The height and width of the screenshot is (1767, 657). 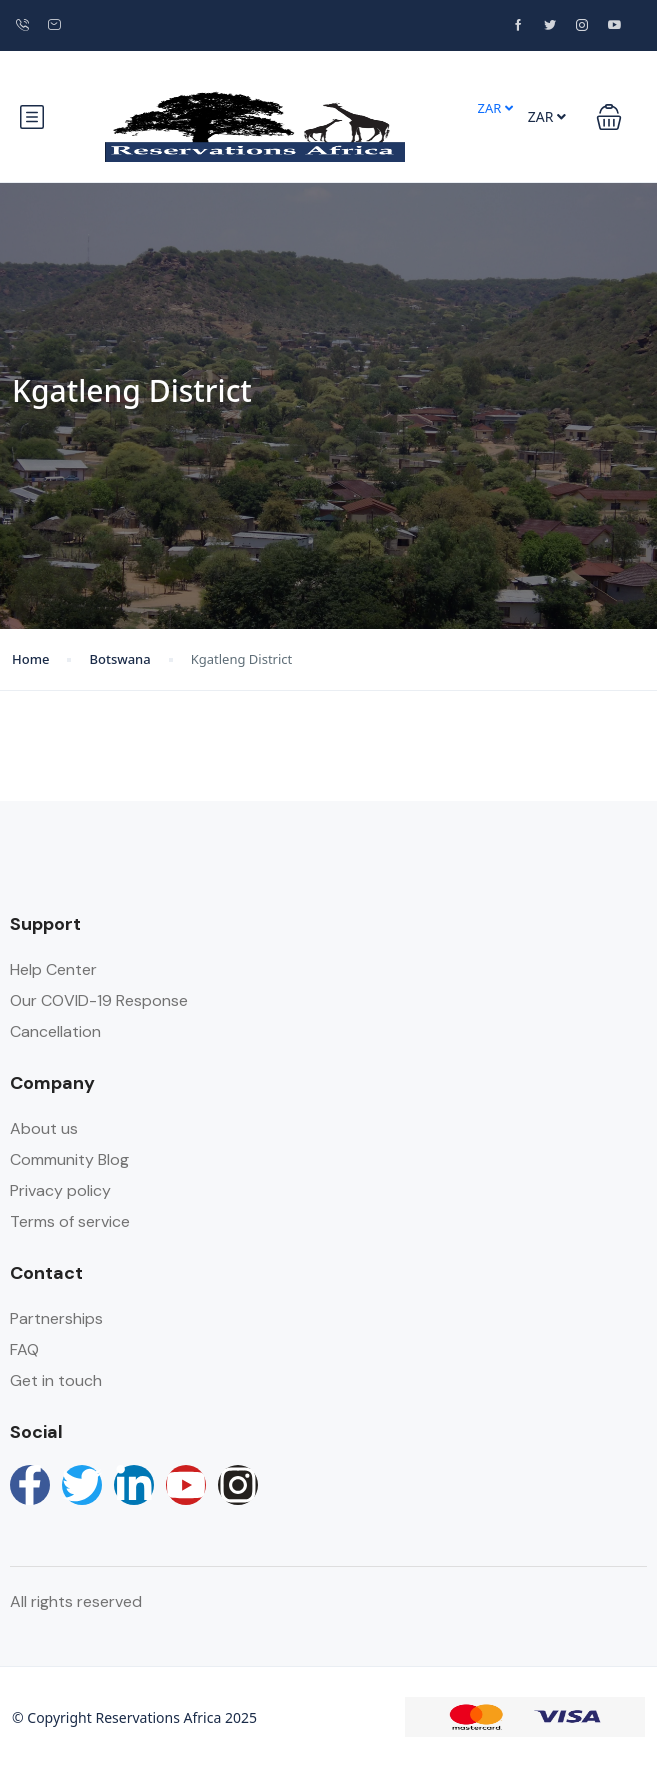 What do you see at coordinates (56, 1380) in the screenshot?
I see `Get in touch` at bounding box center [56, 1380].